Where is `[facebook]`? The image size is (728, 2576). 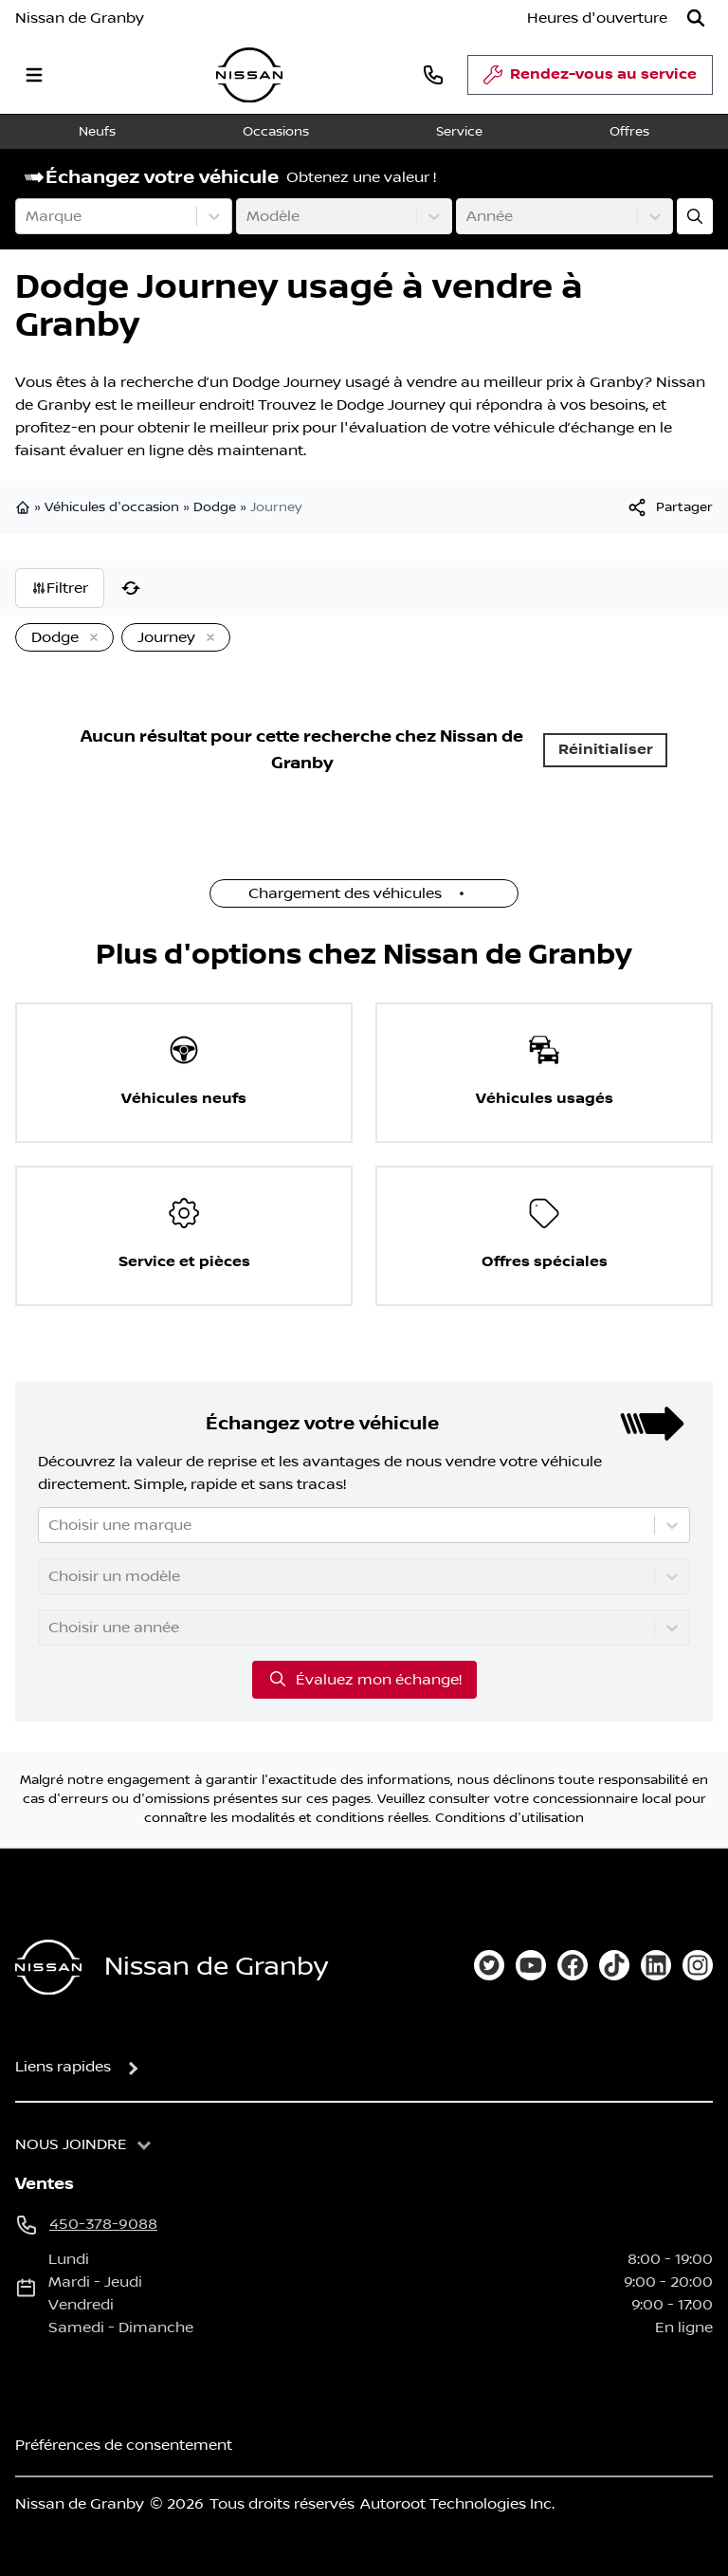
[facebook] is located at coordinates (572, 1965).